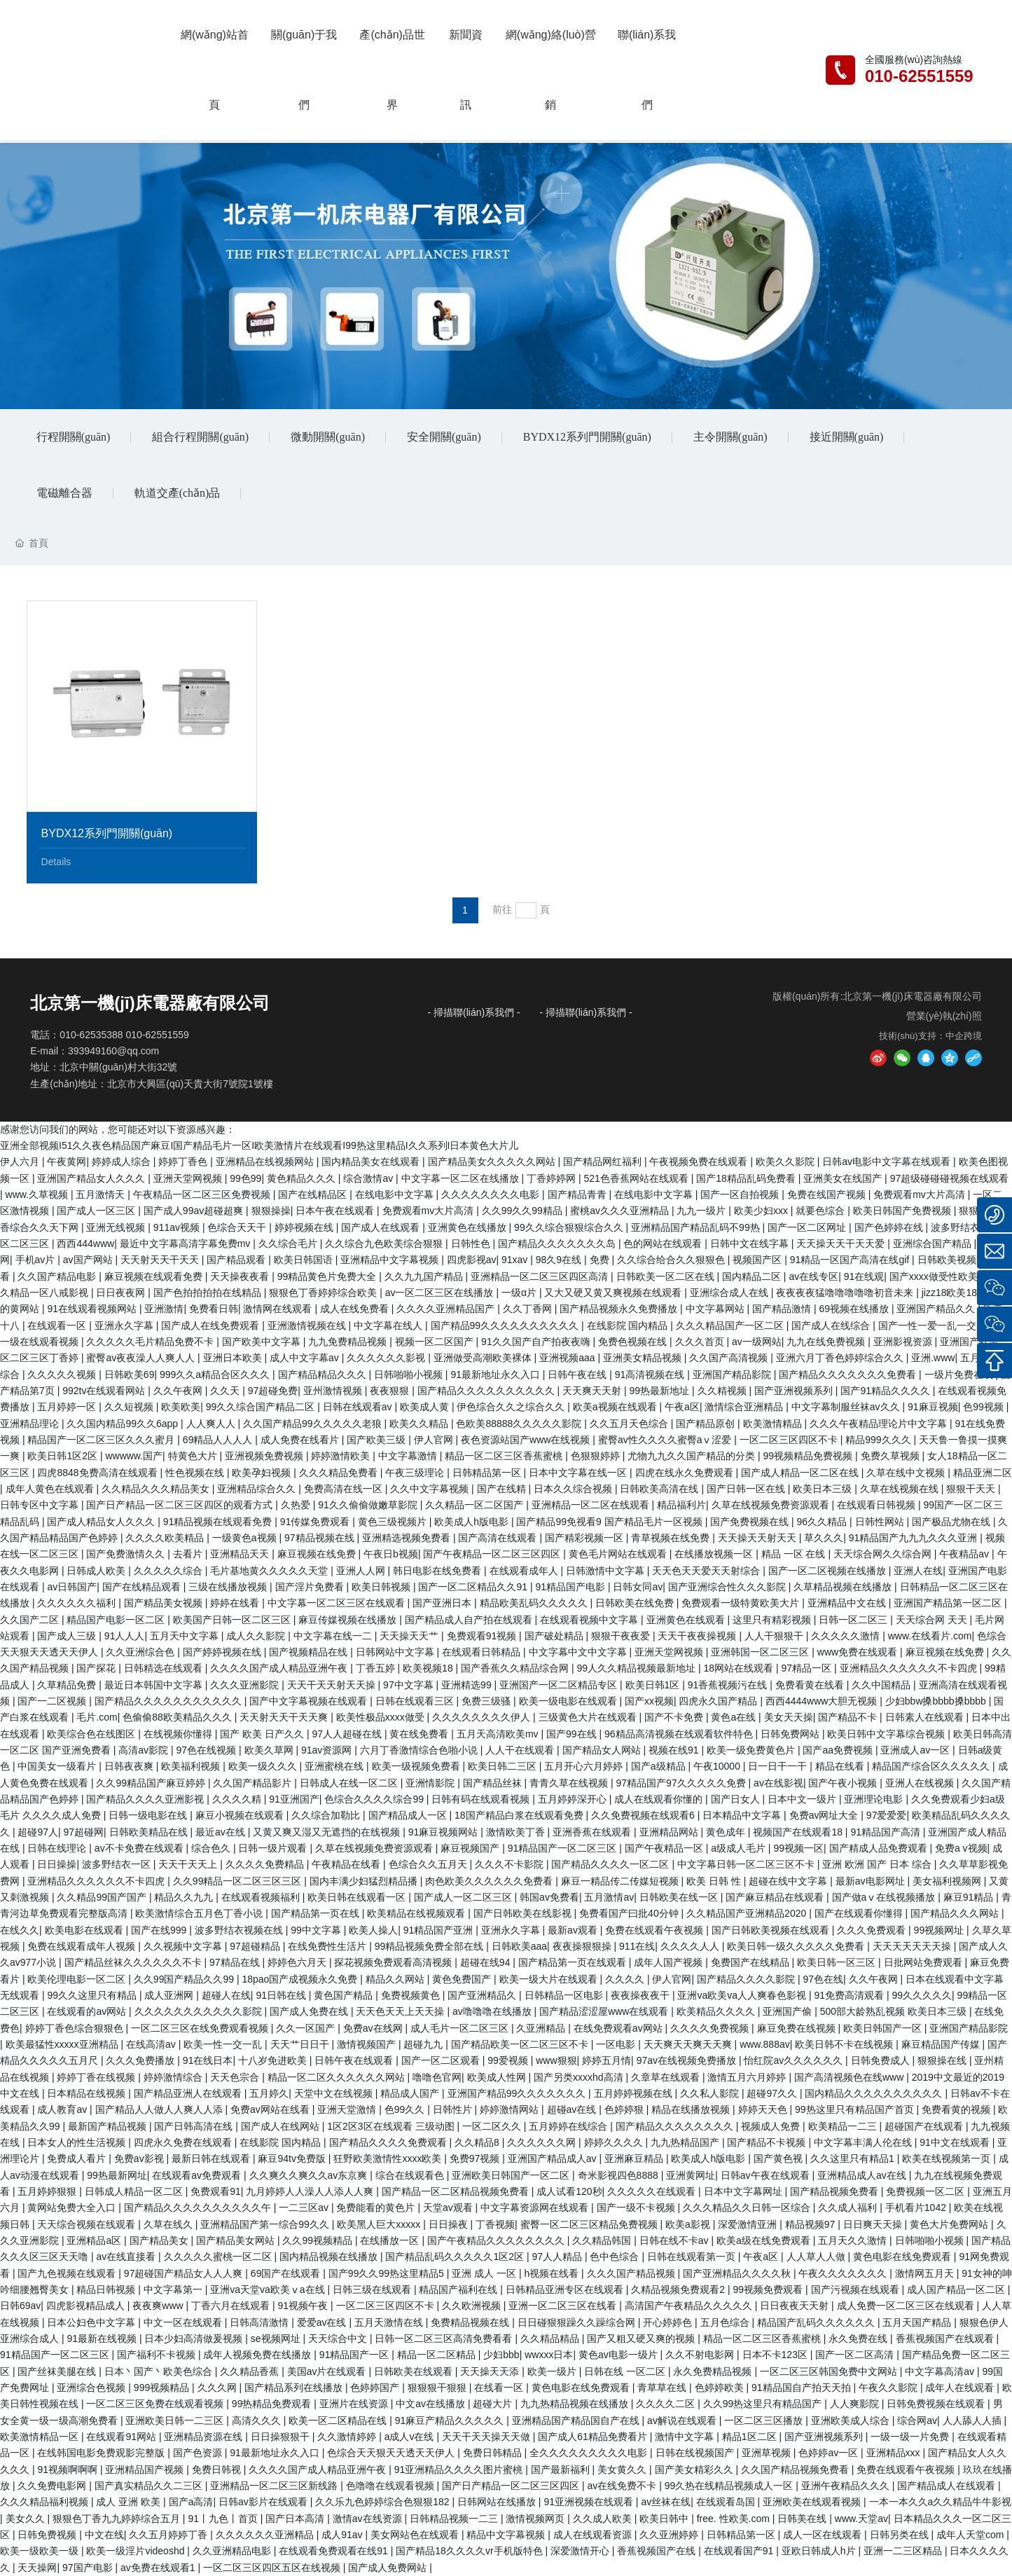  I want to click on 亚洲精品久久久久久久不卡四虎, so click(910, 1668).